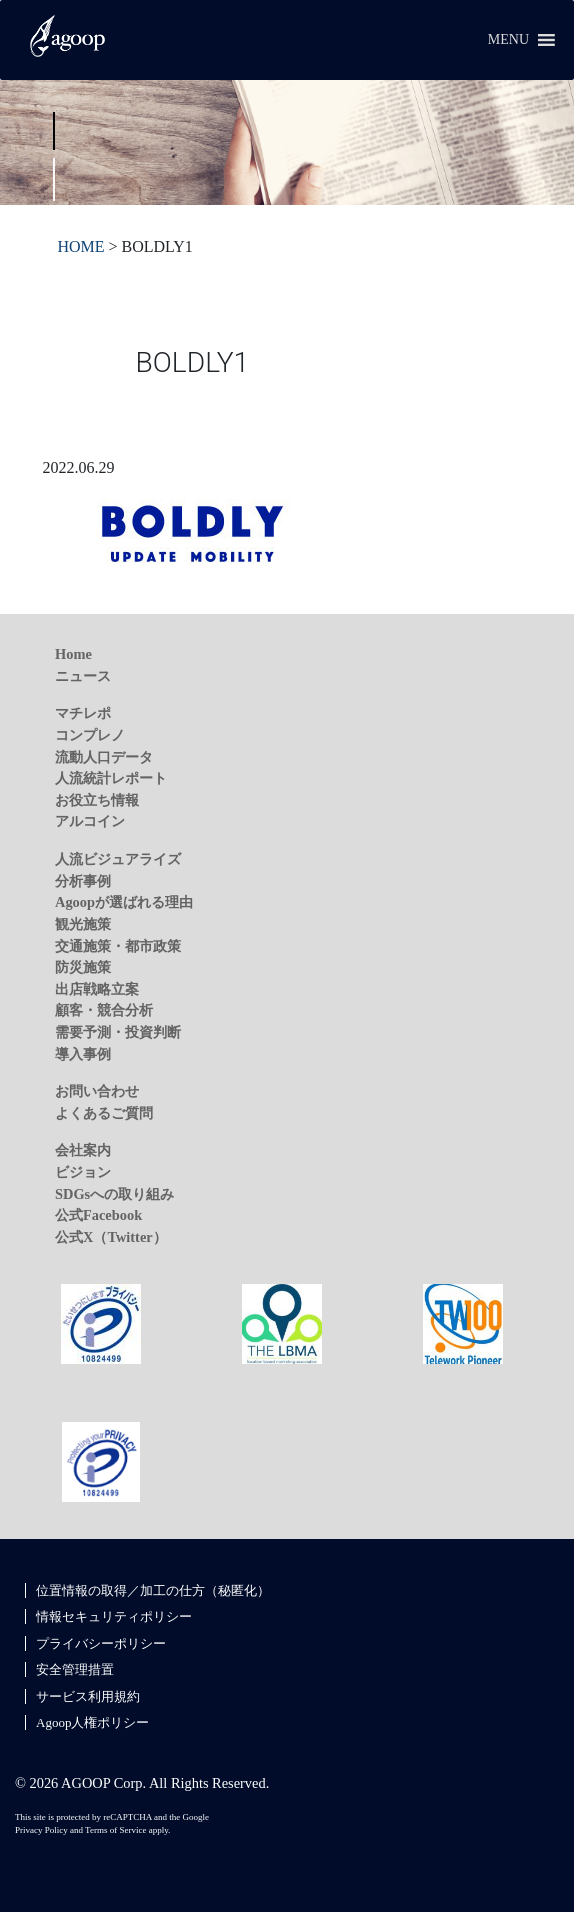 Image resolution: width=574 pixels, height=1912 pixels. What do you see at coordinates (90, 735) in the screenshot?
I see `コンプレノ` at bounding box center [90, 735].